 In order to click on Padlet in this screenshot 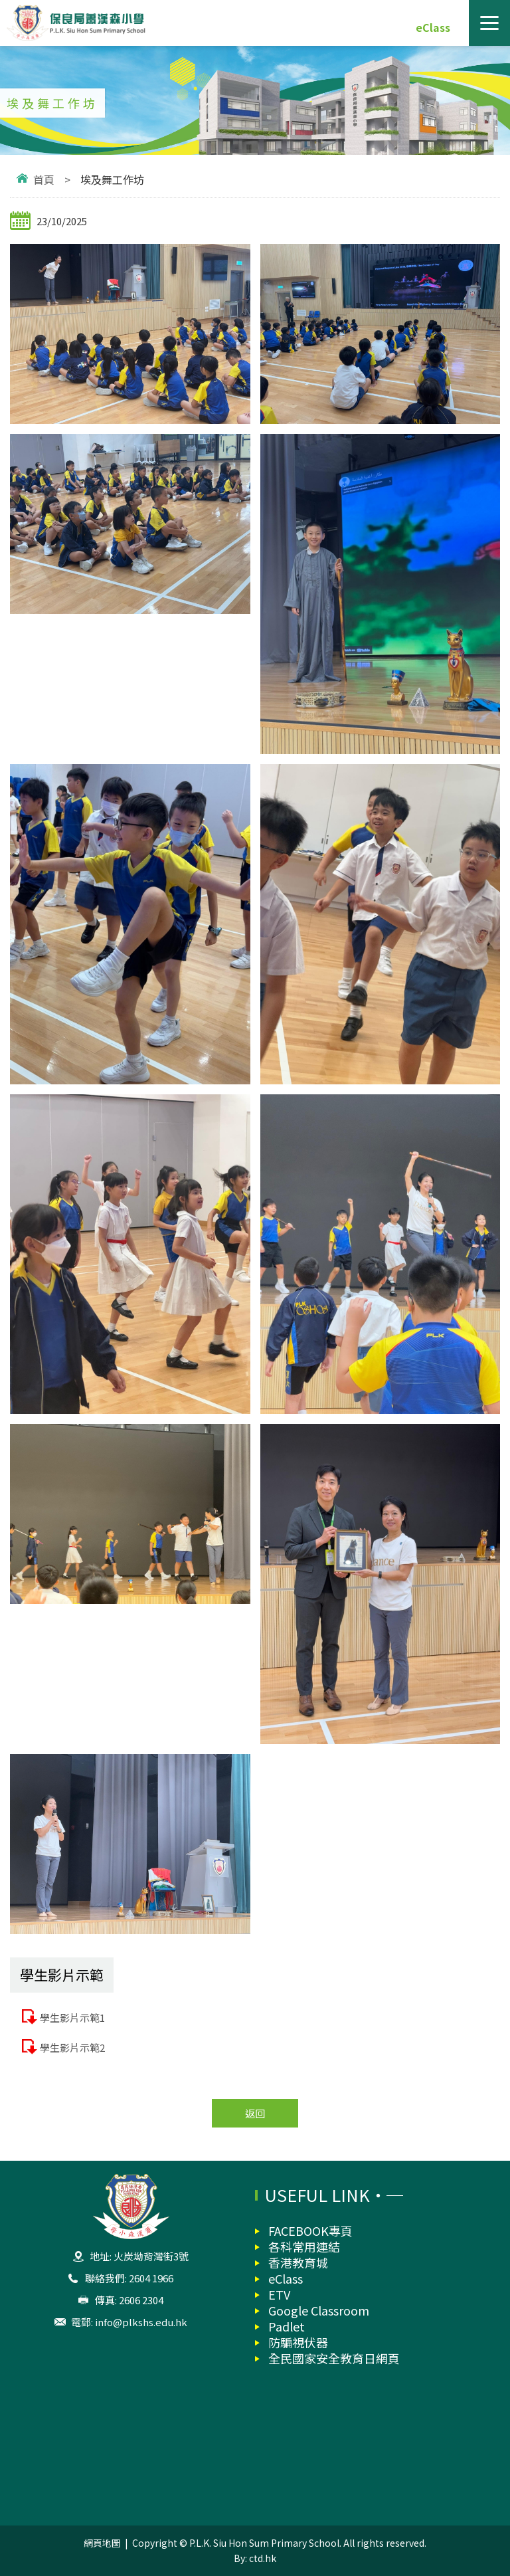, I will do `click(286, 2326)`.